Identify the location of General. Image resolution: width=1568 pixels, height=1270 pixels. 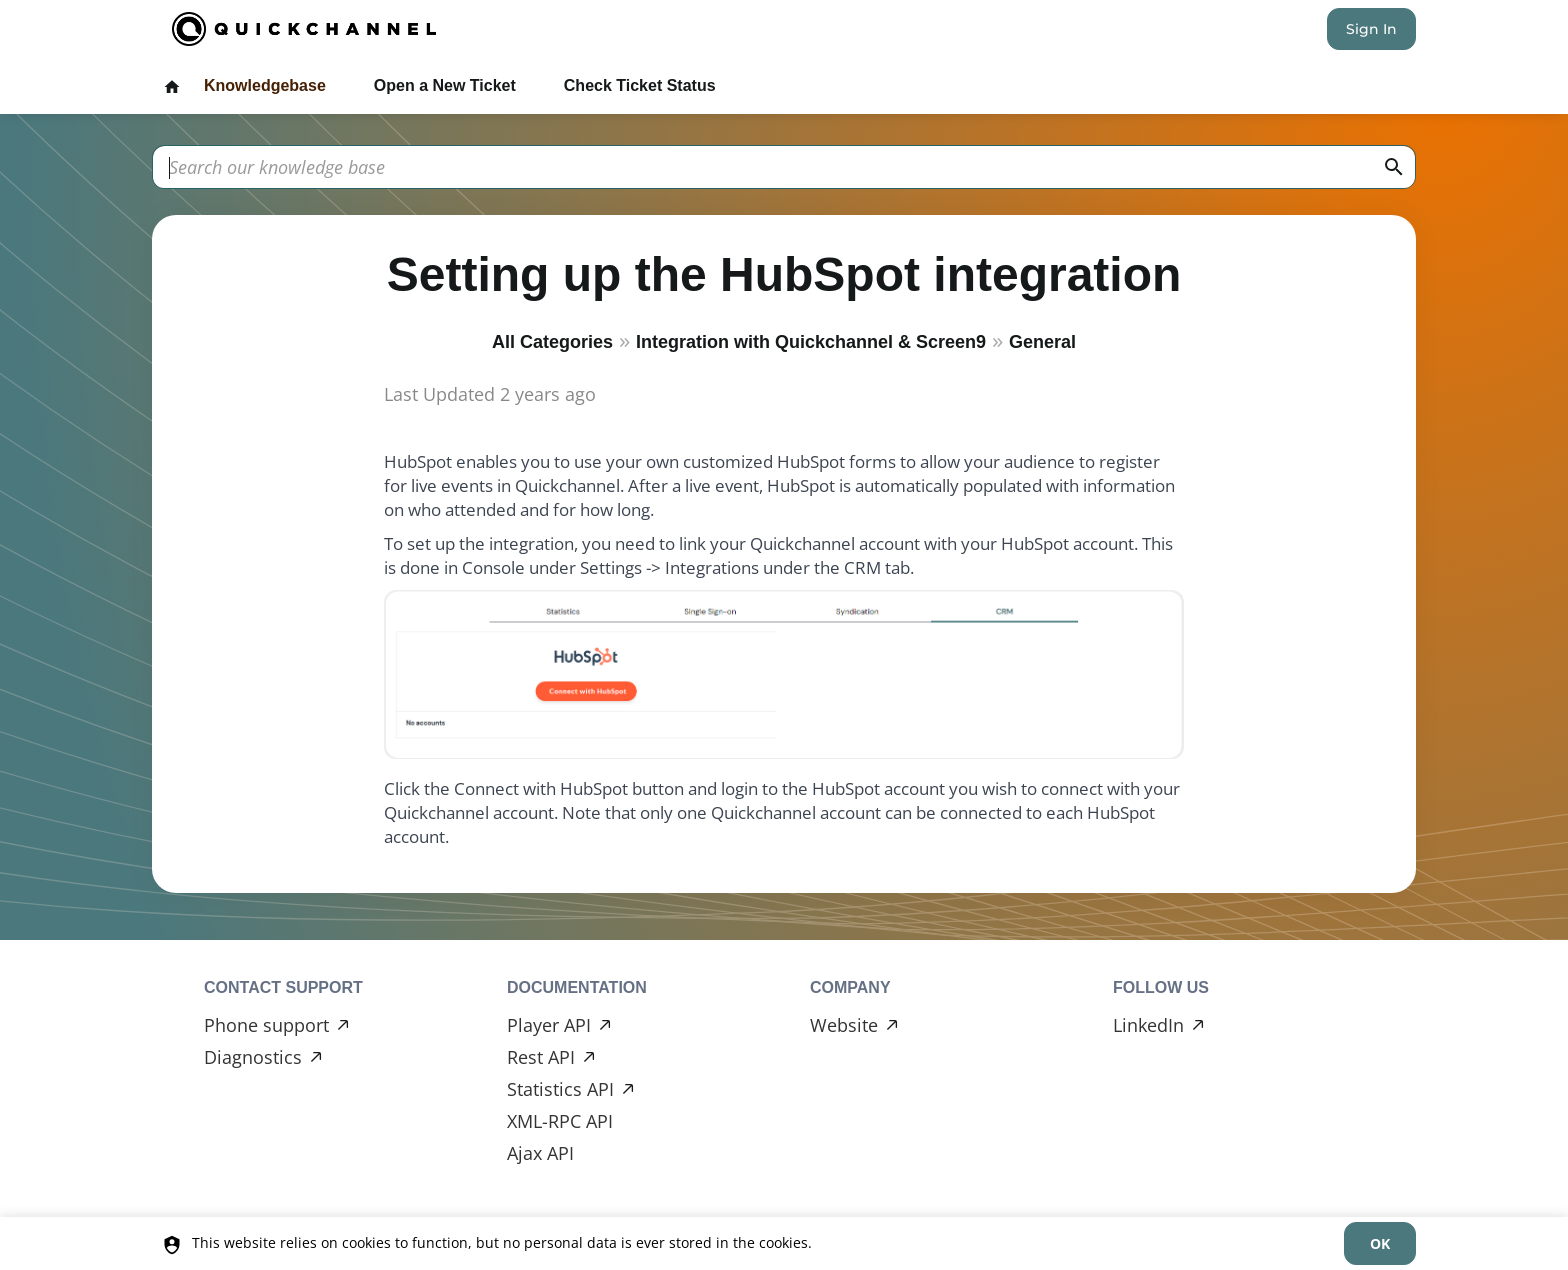
(1042, 342).